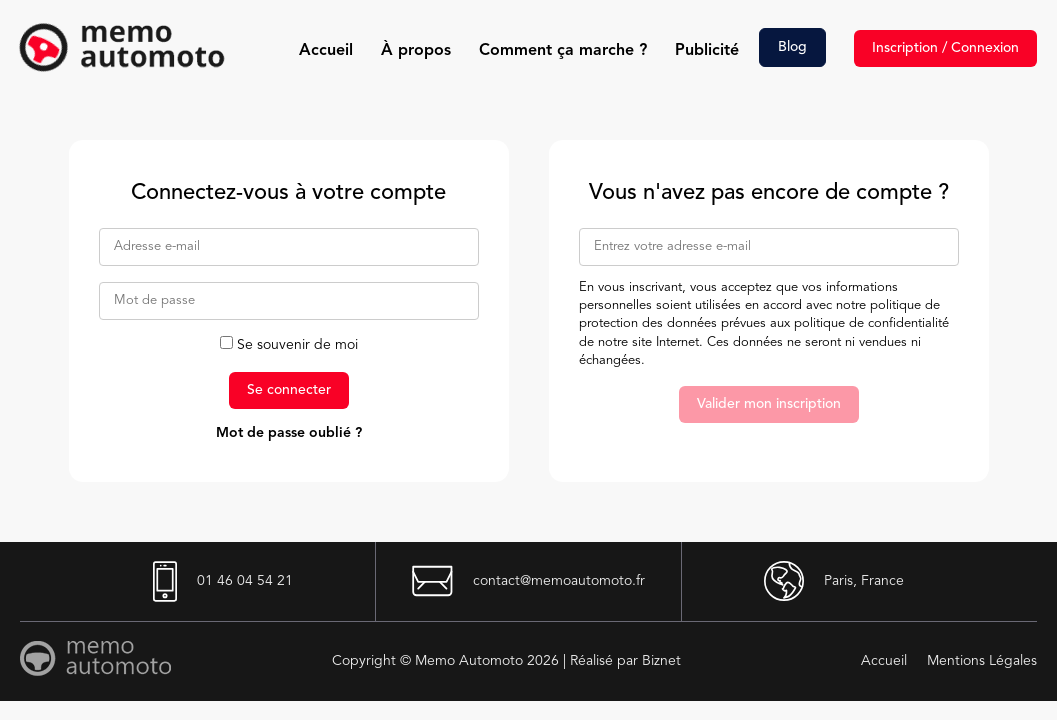 The width and height of the screenshot is (1057, 720). I want to click on Blog, so click(792, 47).